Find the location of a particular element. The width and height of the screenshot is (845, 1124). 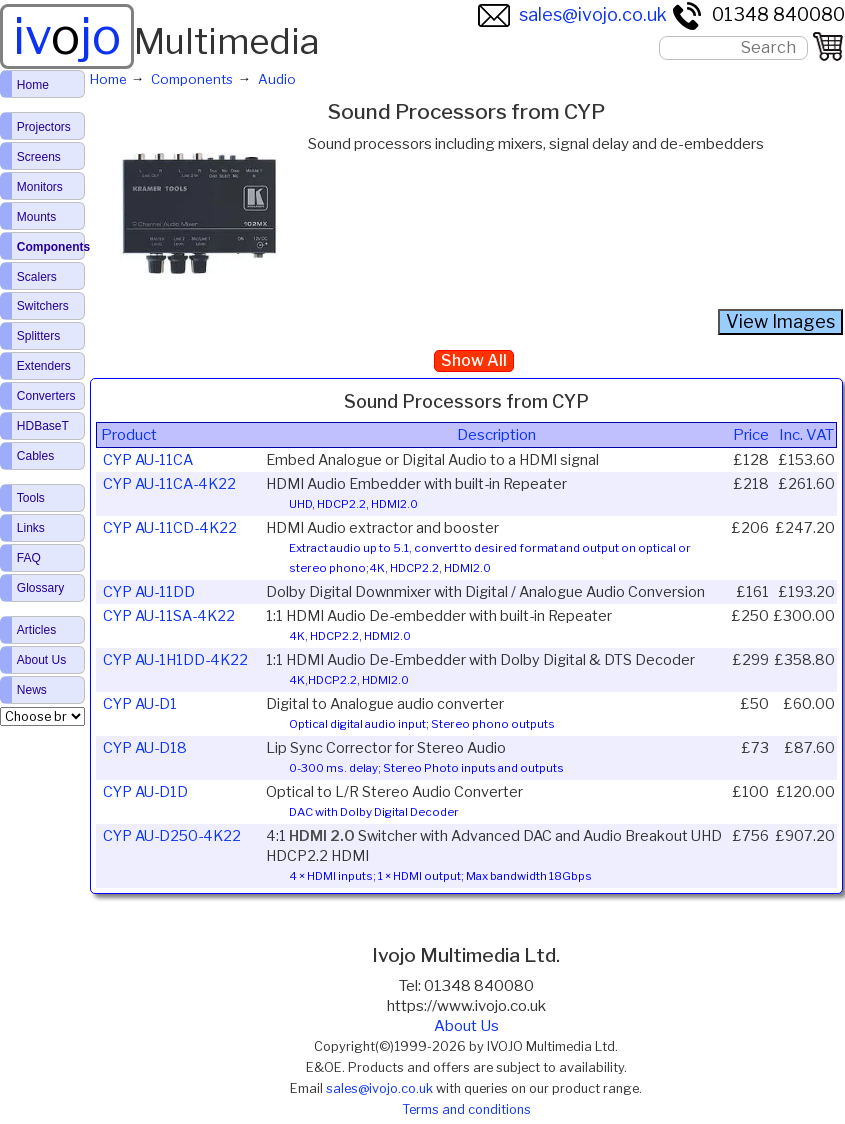

CYP AU-11CA-4K22 is located at coordinates (169, 484).